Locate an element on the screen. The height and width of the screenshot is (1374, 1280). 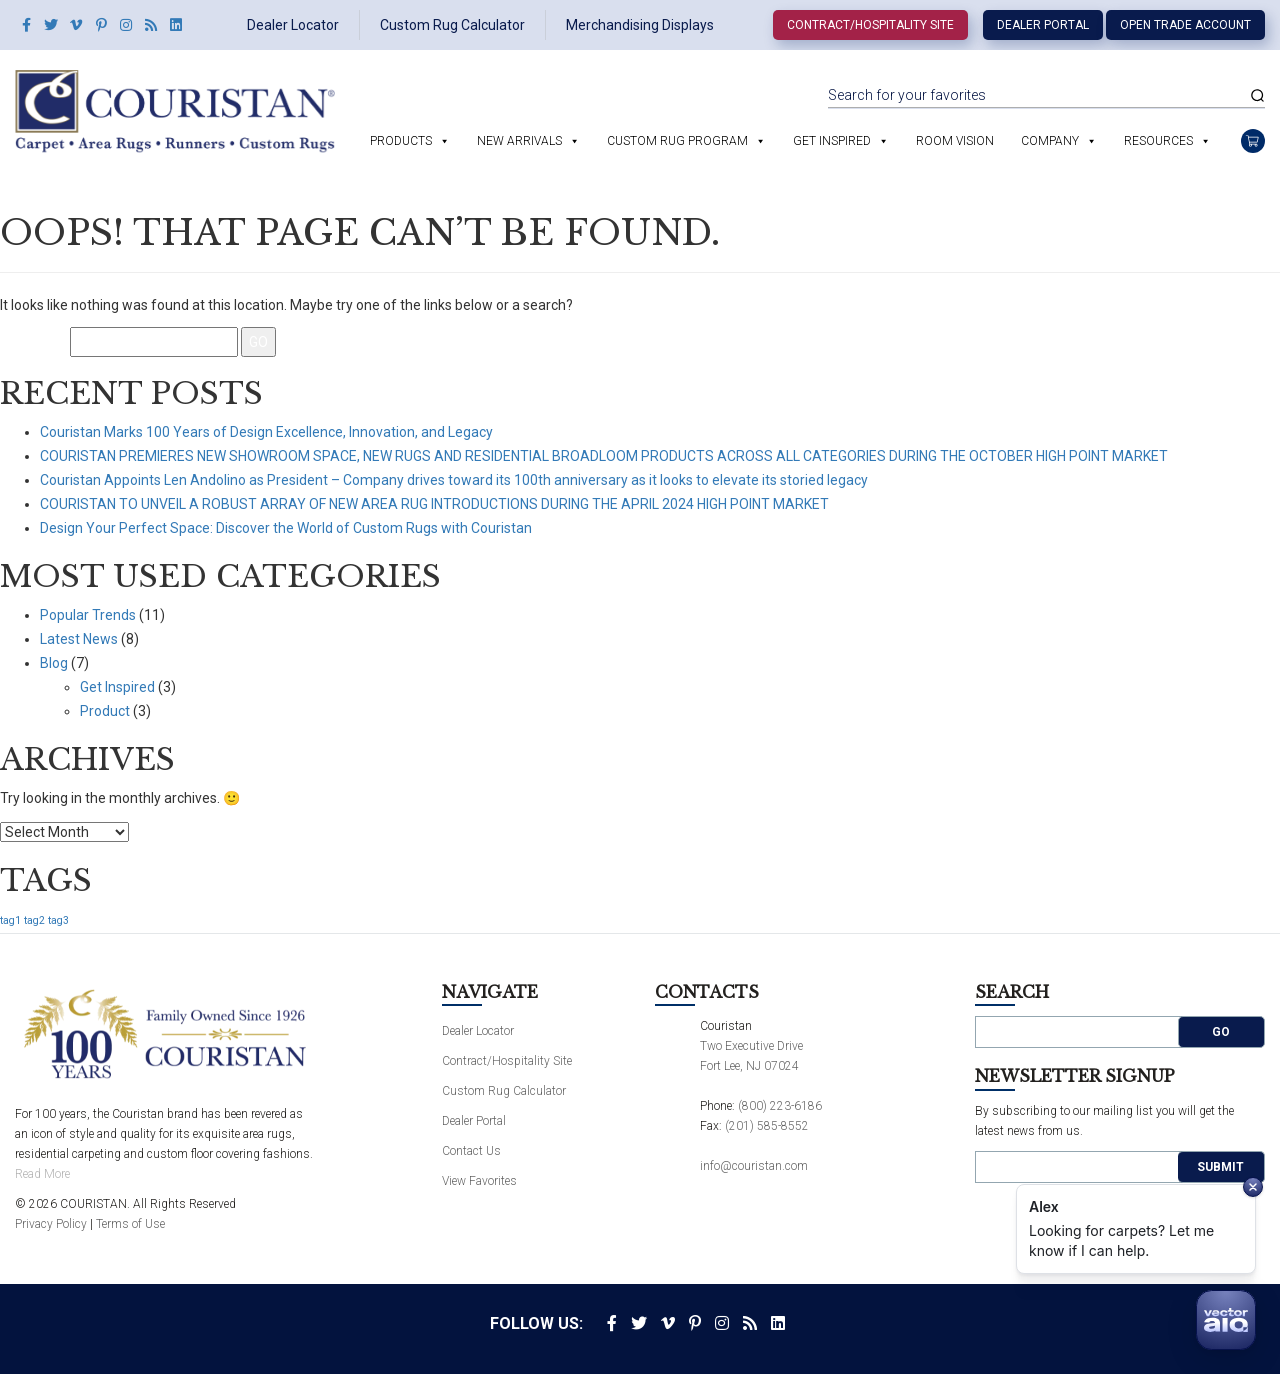
Contact Us is located at coordinates (471, 1151).